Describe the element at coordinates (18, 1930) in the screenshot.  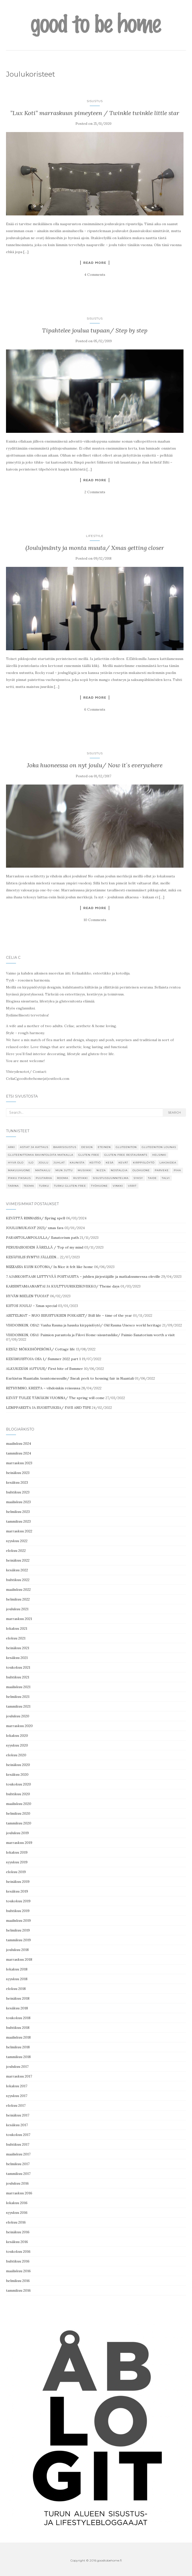
I see `helmikuu 2019` at that location.